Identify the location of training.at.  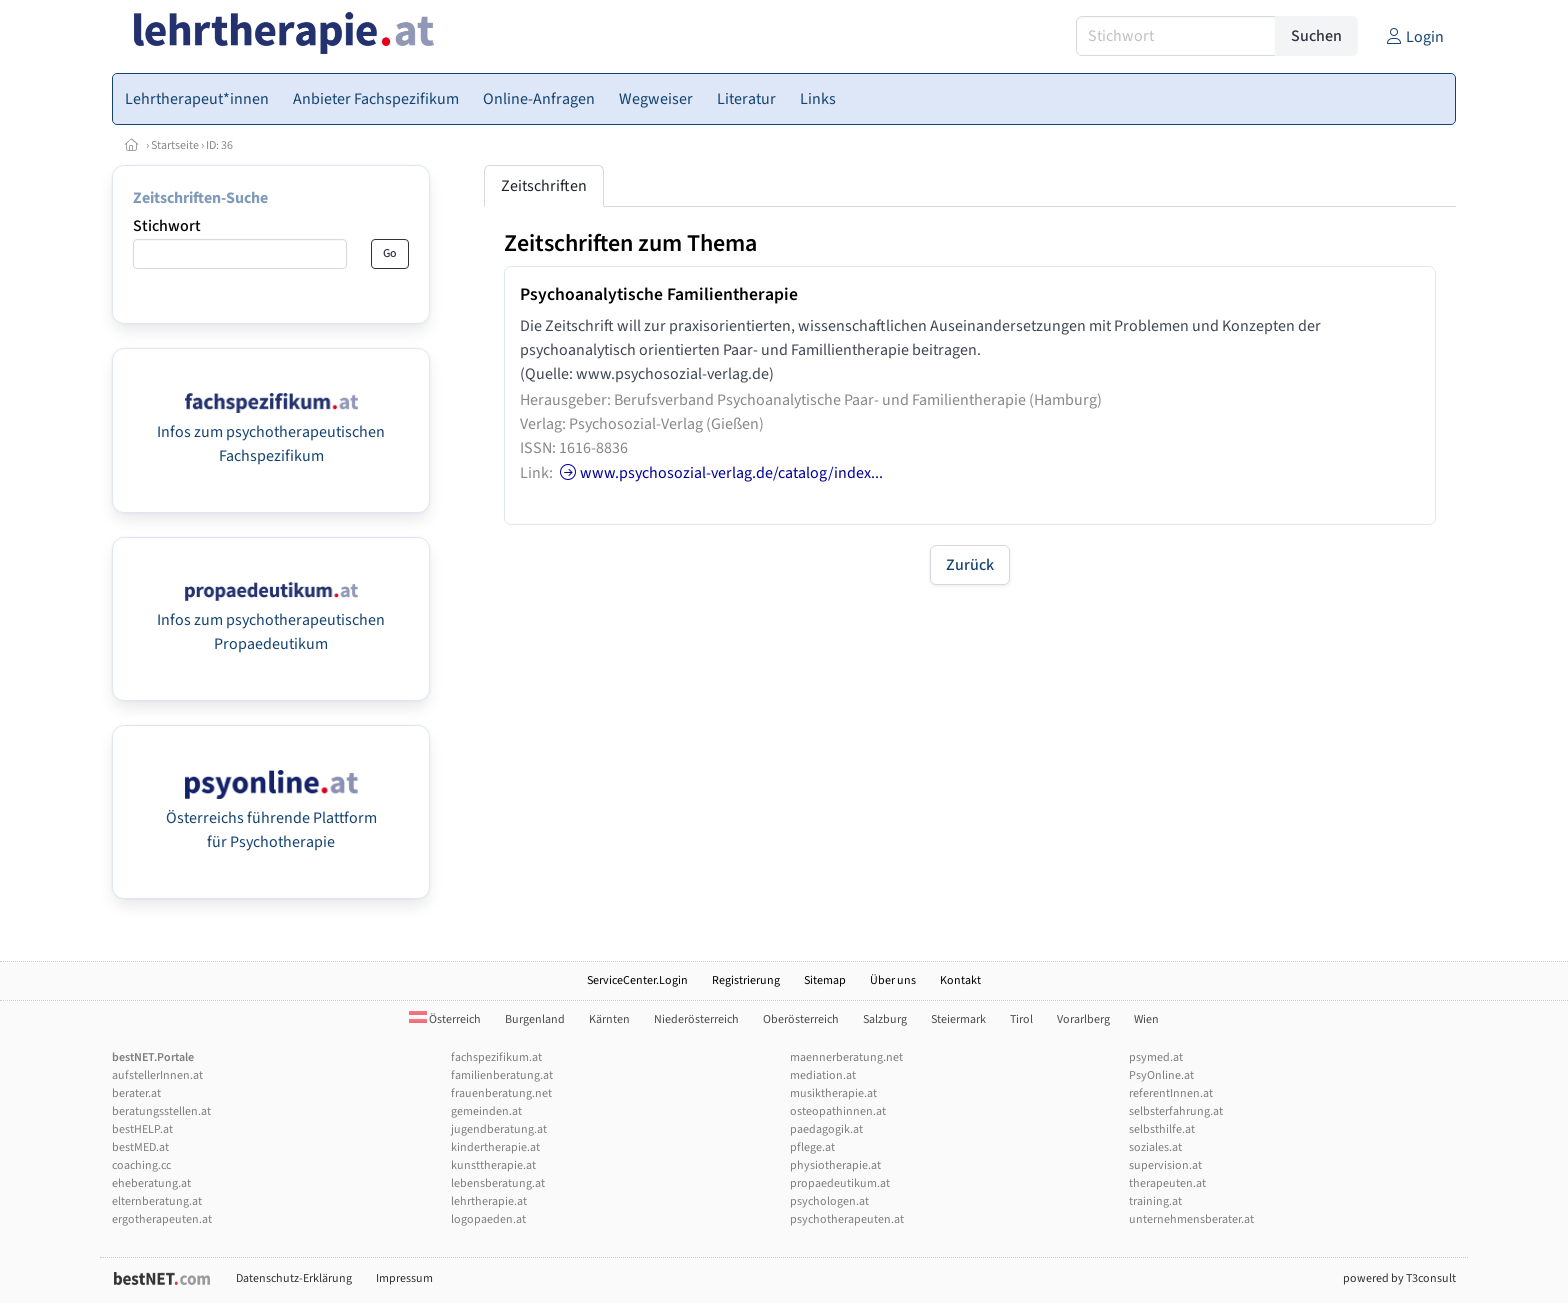
(1155, 1201).